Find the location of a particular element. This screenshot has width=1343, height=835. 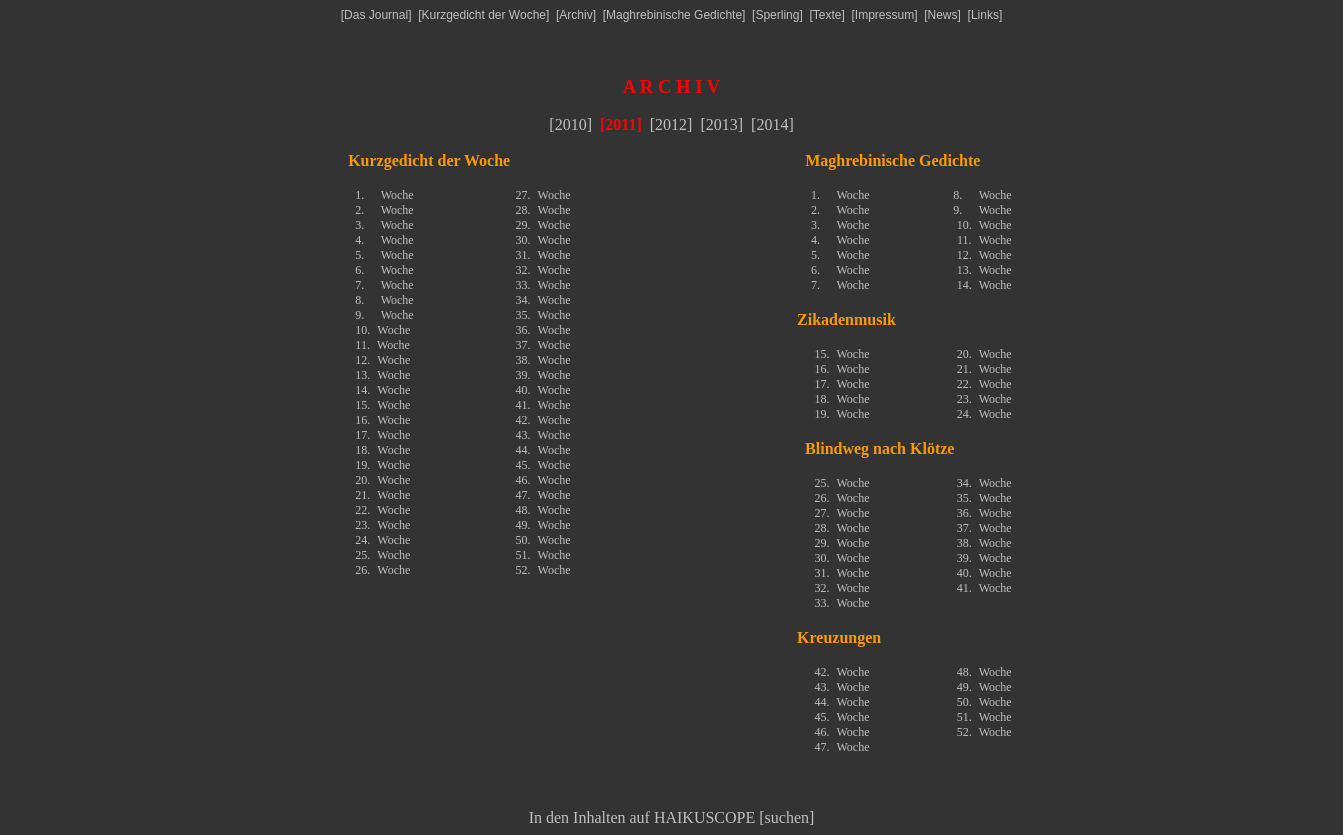

11.Woche is located at coordinates (382, 345).